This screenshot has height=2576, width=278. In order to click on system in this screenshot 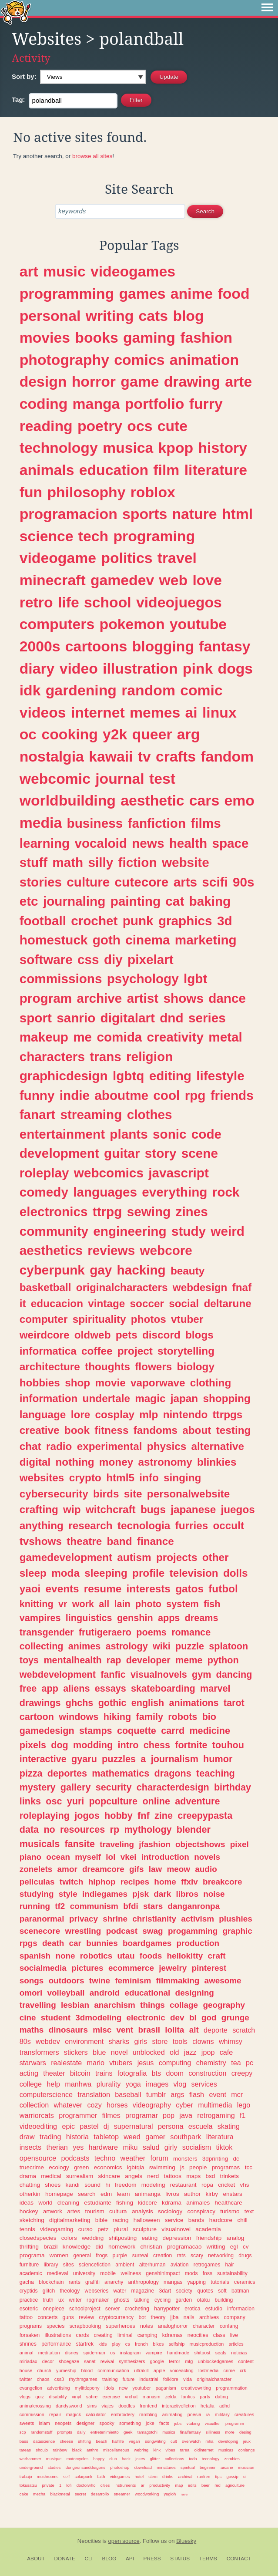, I will do `click(182, 1603)`.